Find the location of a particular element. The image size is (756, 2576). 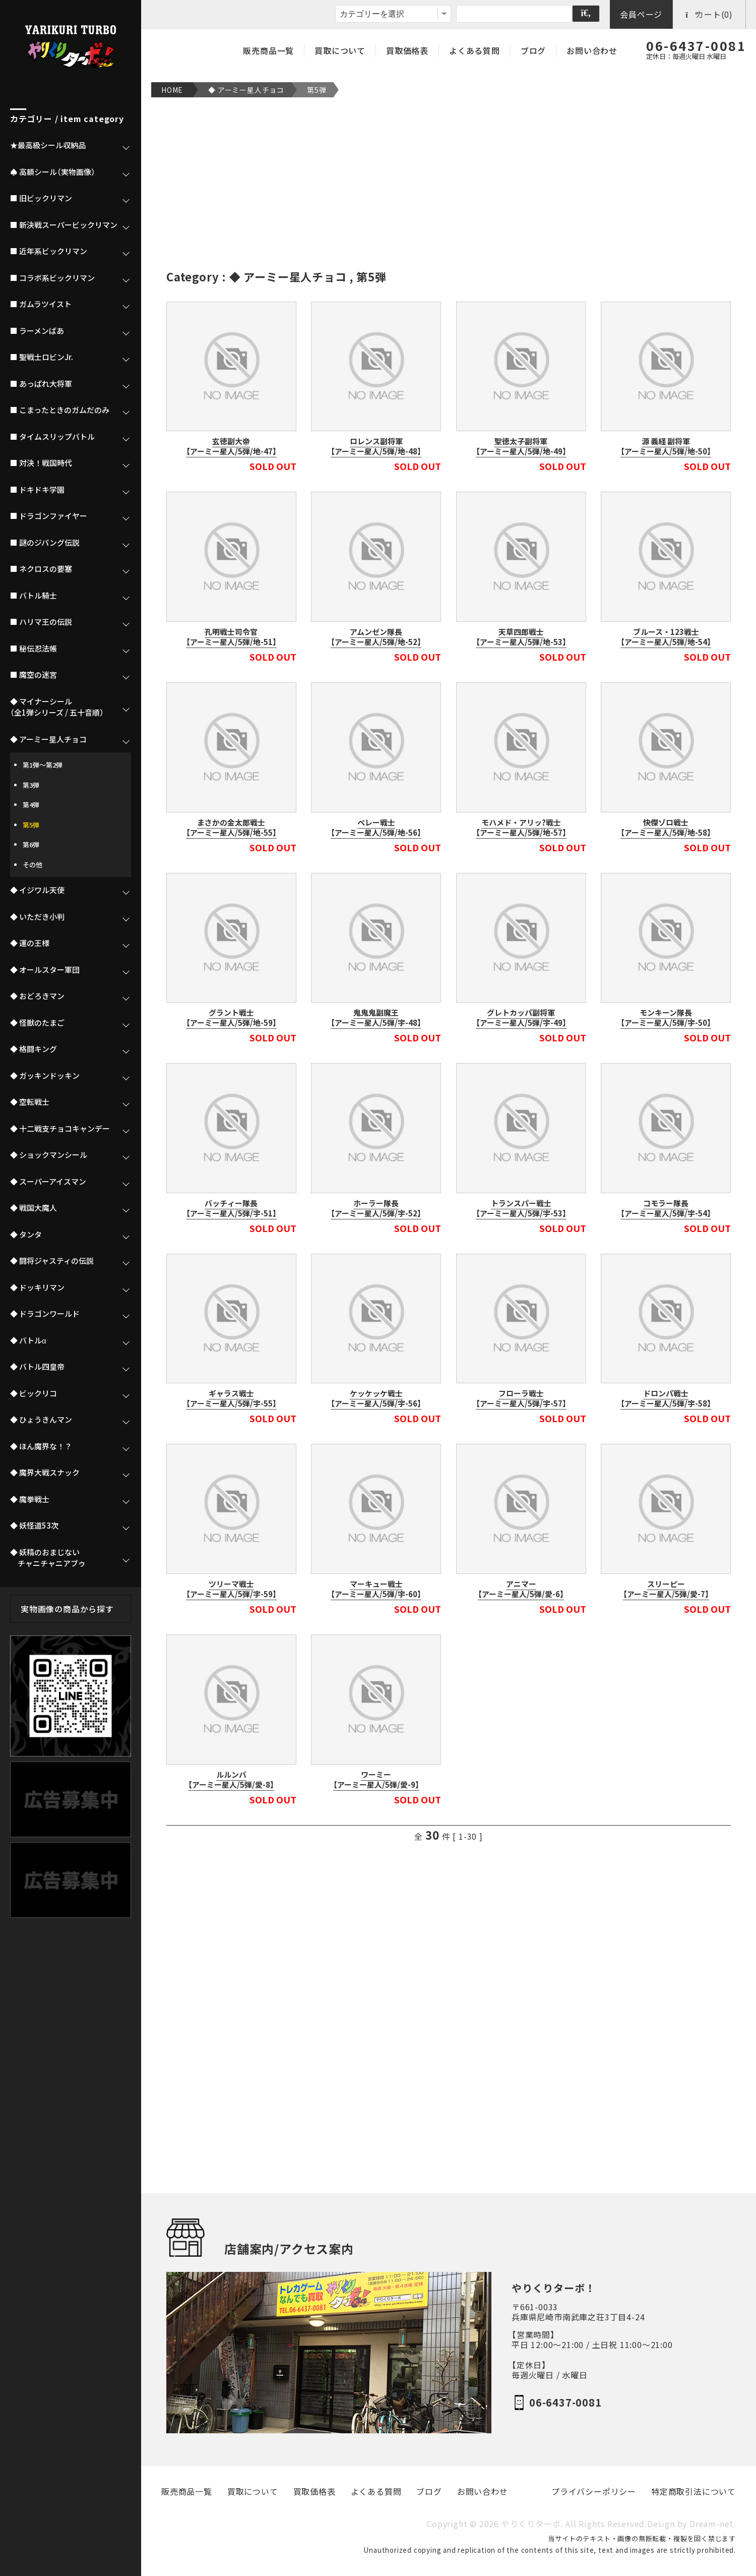

■ タイムスリップバトル is located at coordinates (52, 436).